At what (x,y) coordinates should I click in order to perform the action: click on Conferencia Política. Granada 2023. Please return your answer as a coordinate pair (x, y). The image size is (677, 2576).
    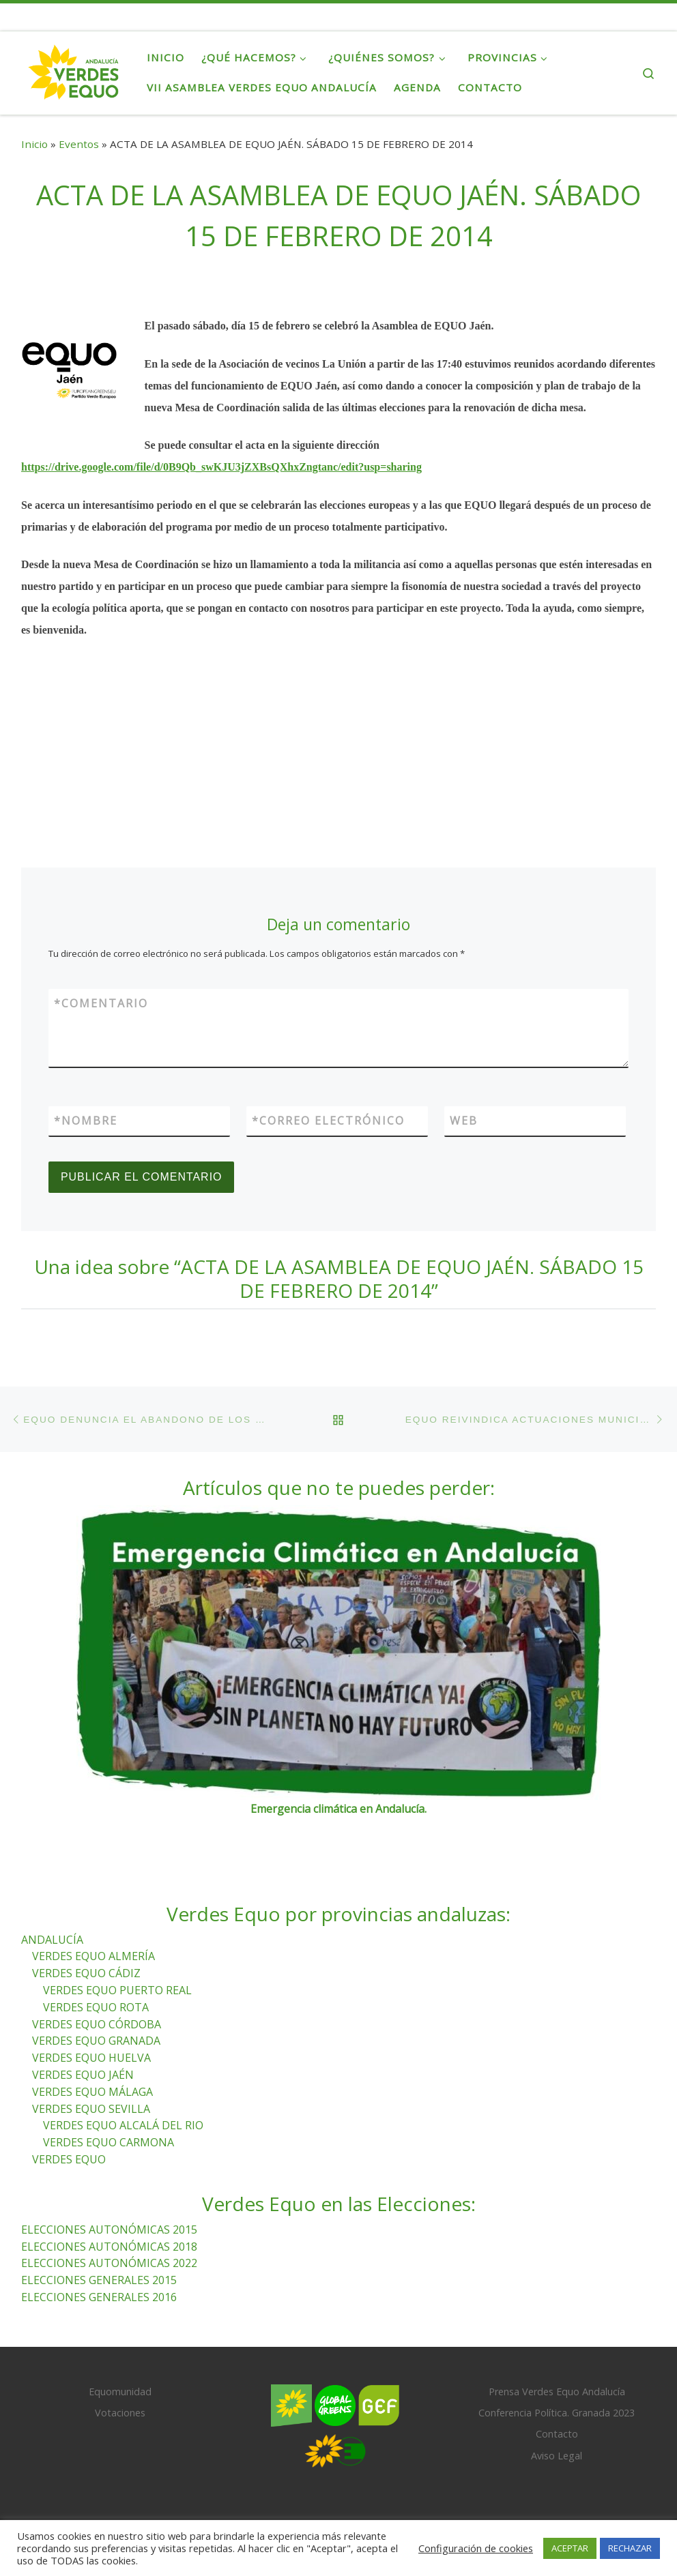
    Looking at the image, I should click on (556, 2412).